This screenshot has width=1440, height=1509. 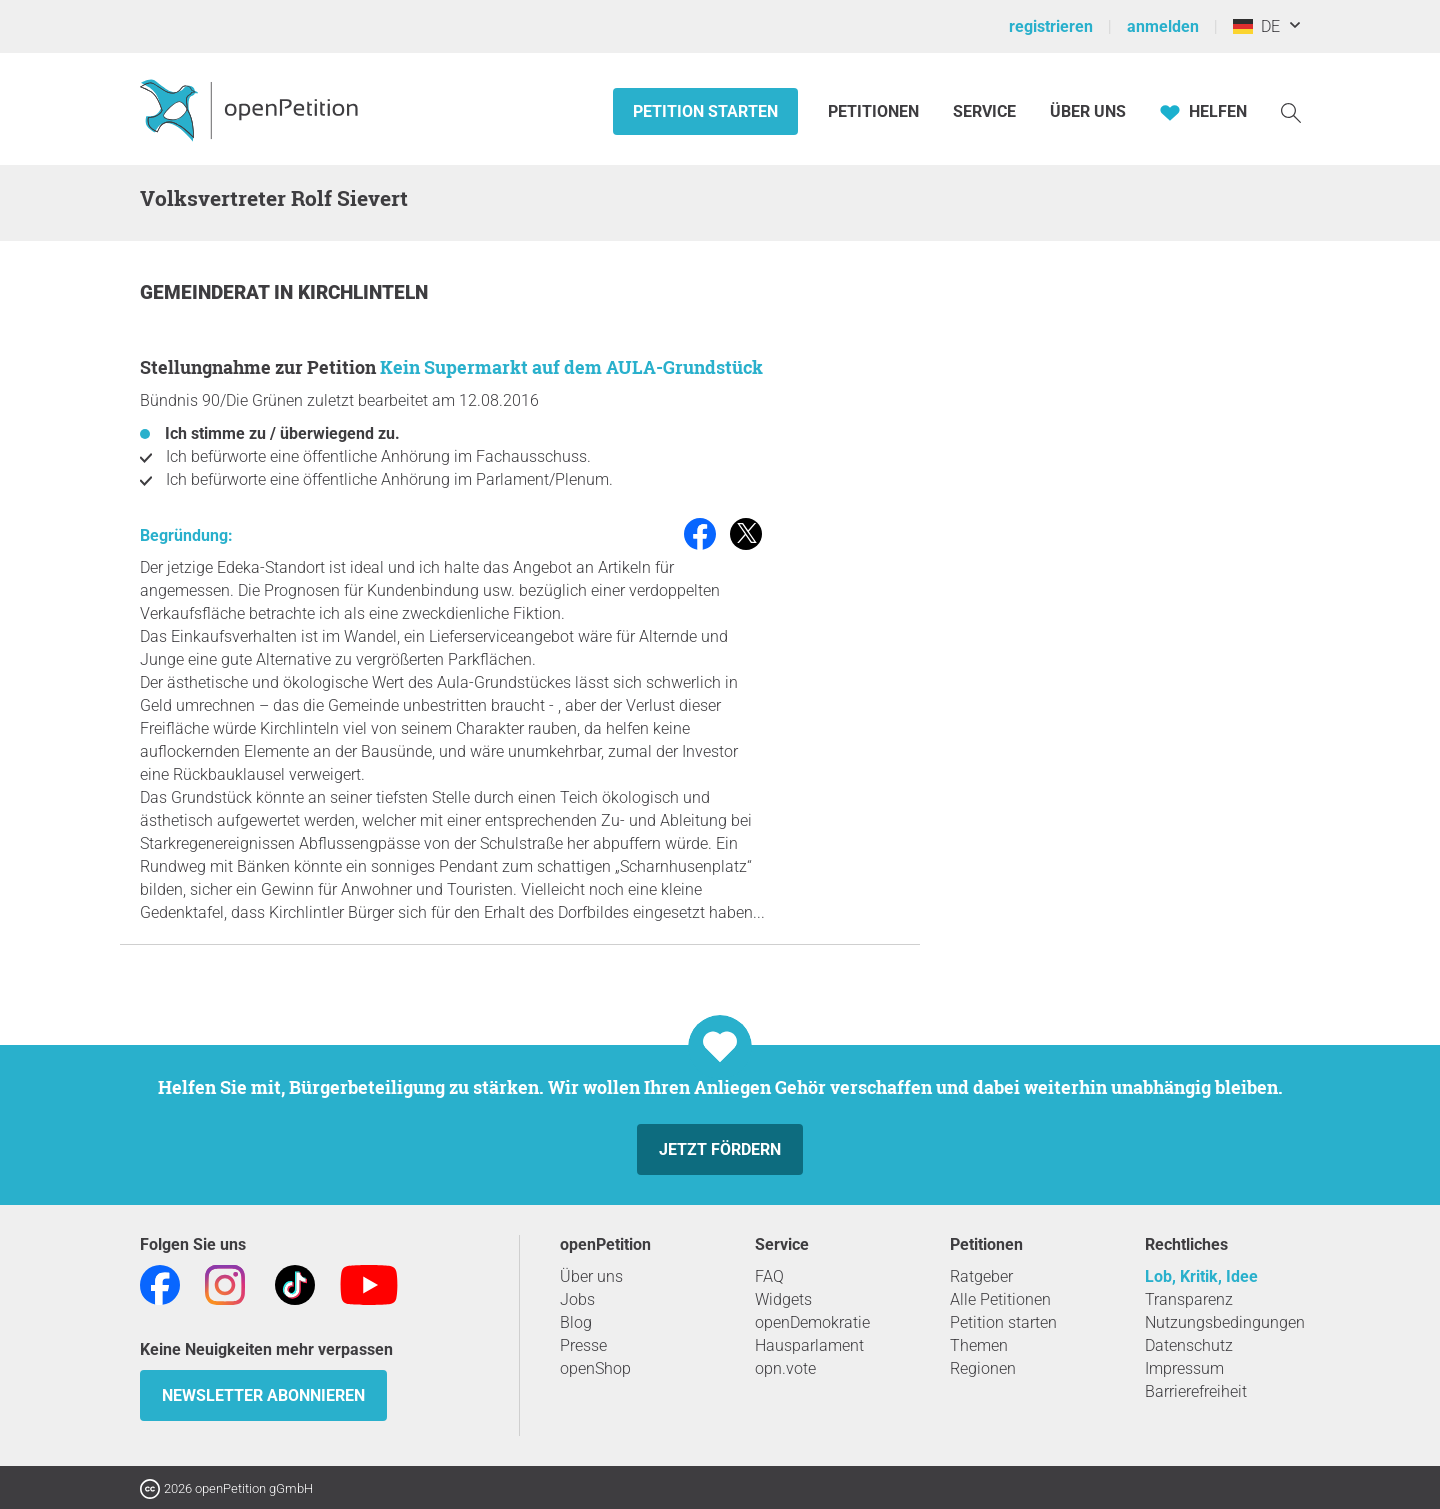 I want to click on openDemokratie, so click(x=812, y=1322).